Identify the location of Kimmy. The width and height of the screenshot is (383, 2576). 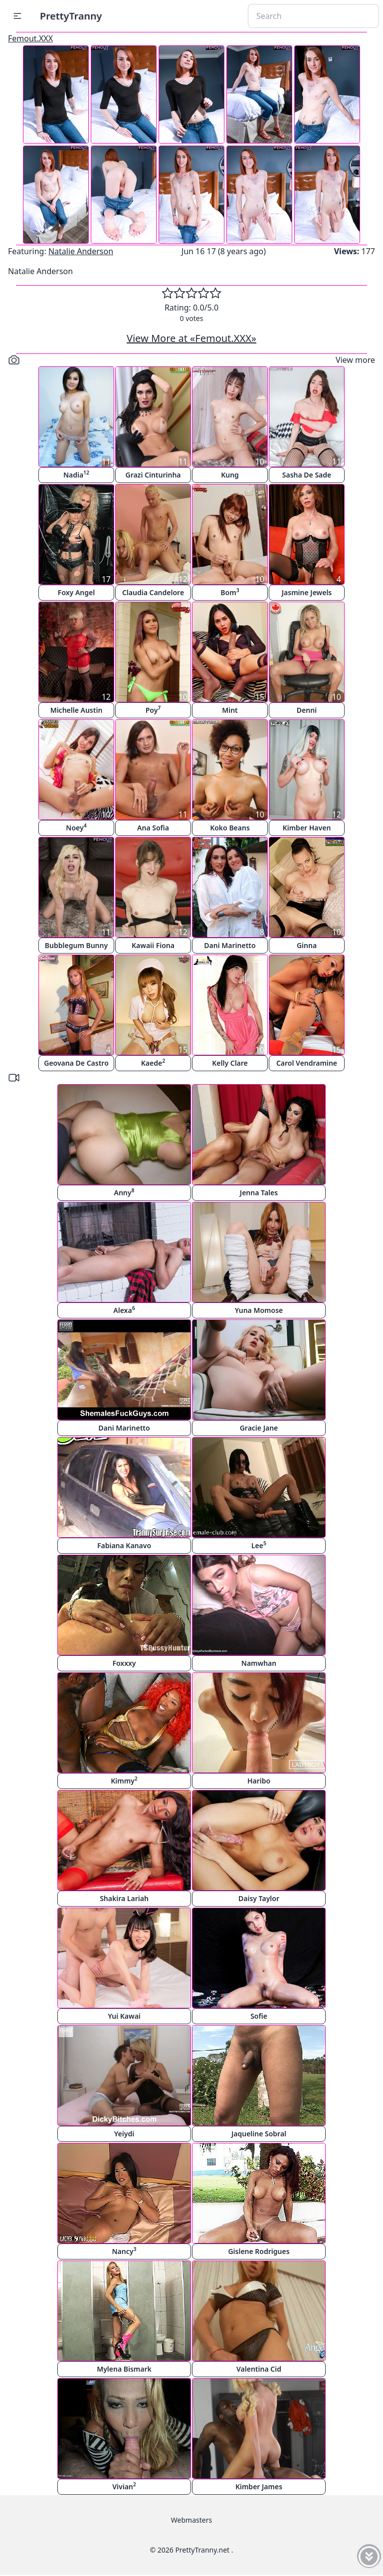
(124, 1780).